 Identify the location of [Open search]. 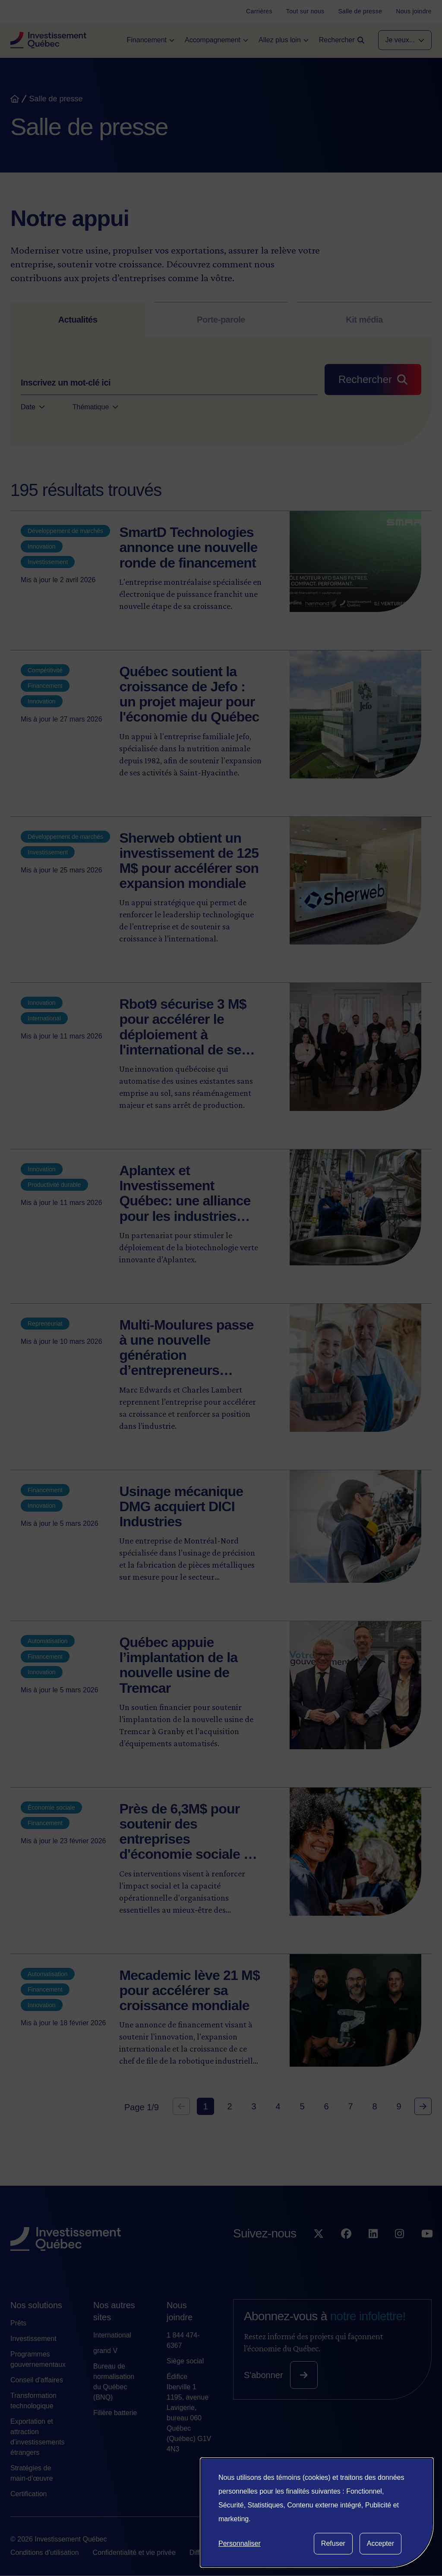
(341, 40).